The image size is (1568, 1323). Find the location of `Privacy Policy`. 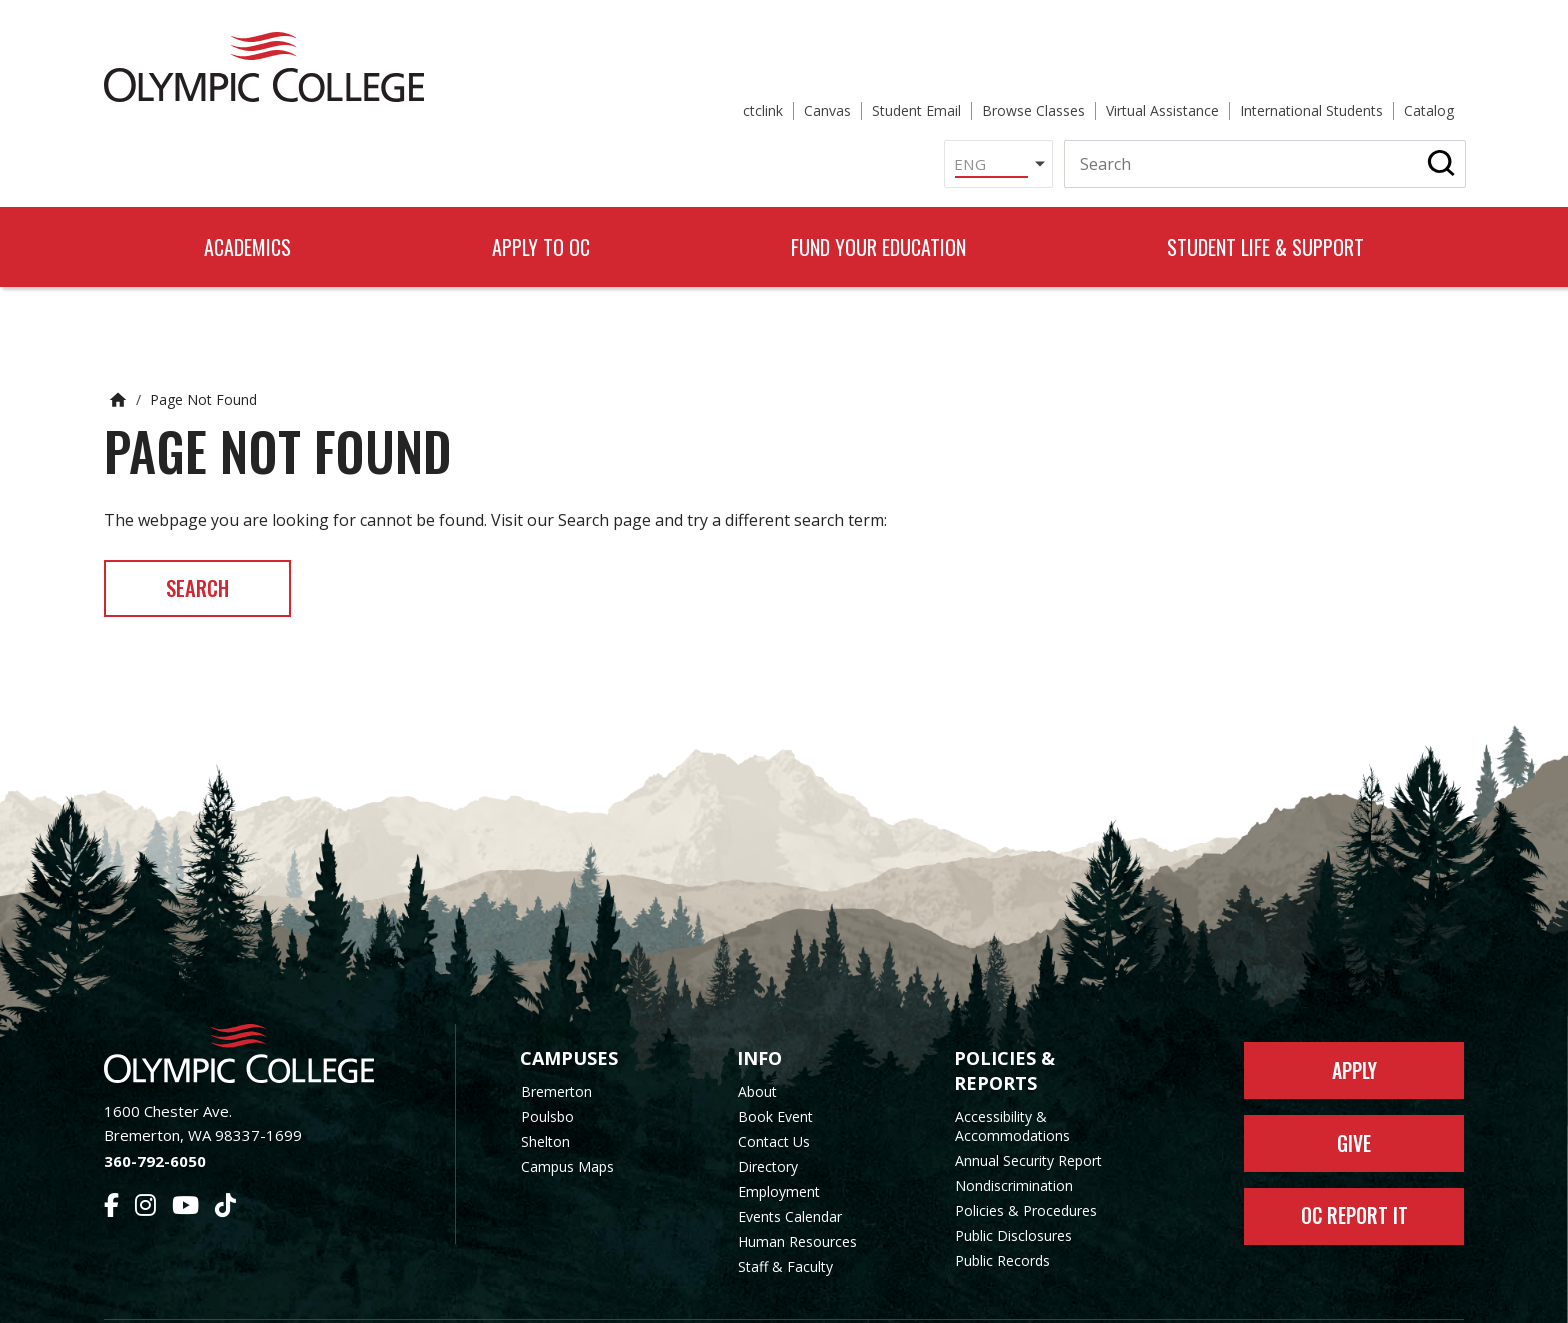

Privacy Policy is located at coordinates (945, 1295).